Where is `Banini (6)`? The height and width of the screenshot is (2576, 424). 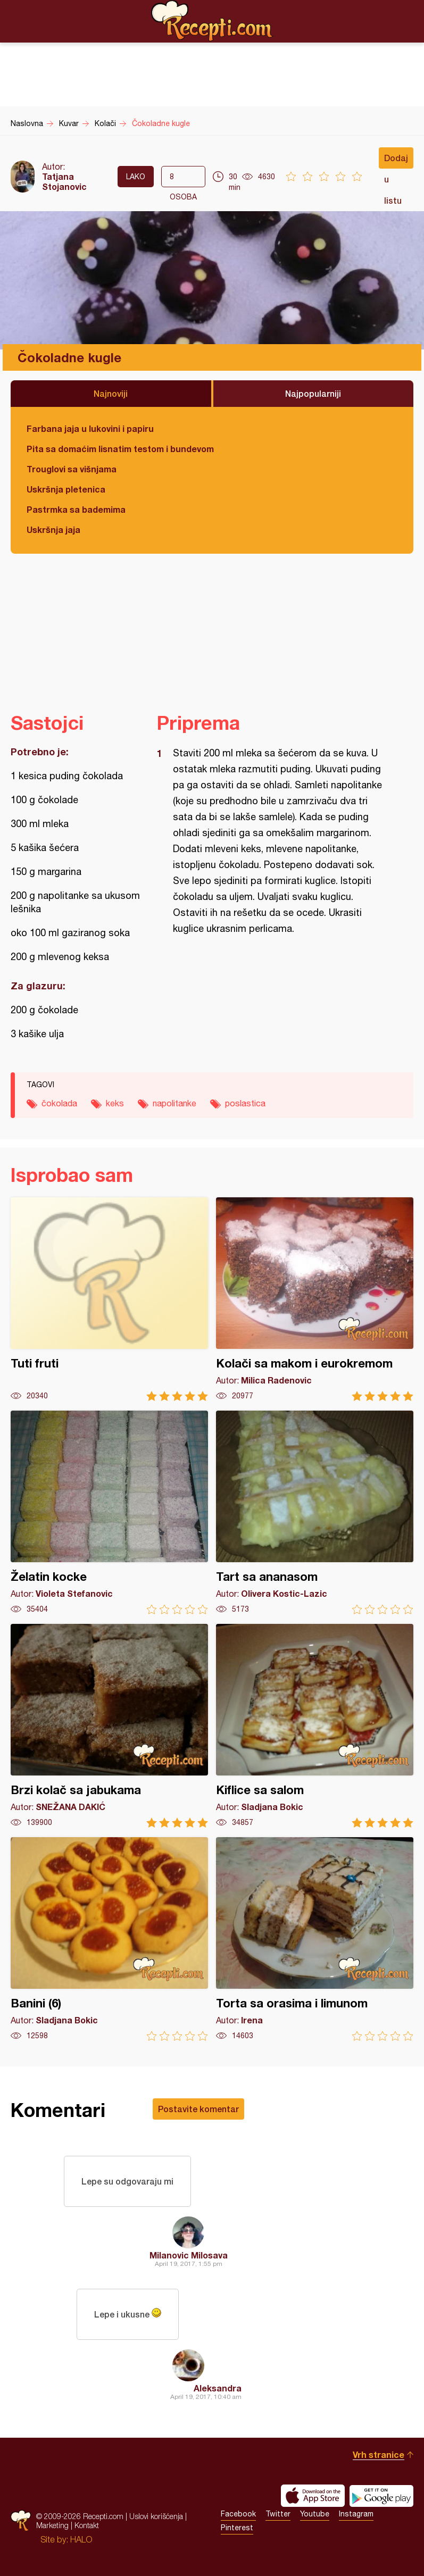
Banini (6) is located at coordinates (109, 1939).